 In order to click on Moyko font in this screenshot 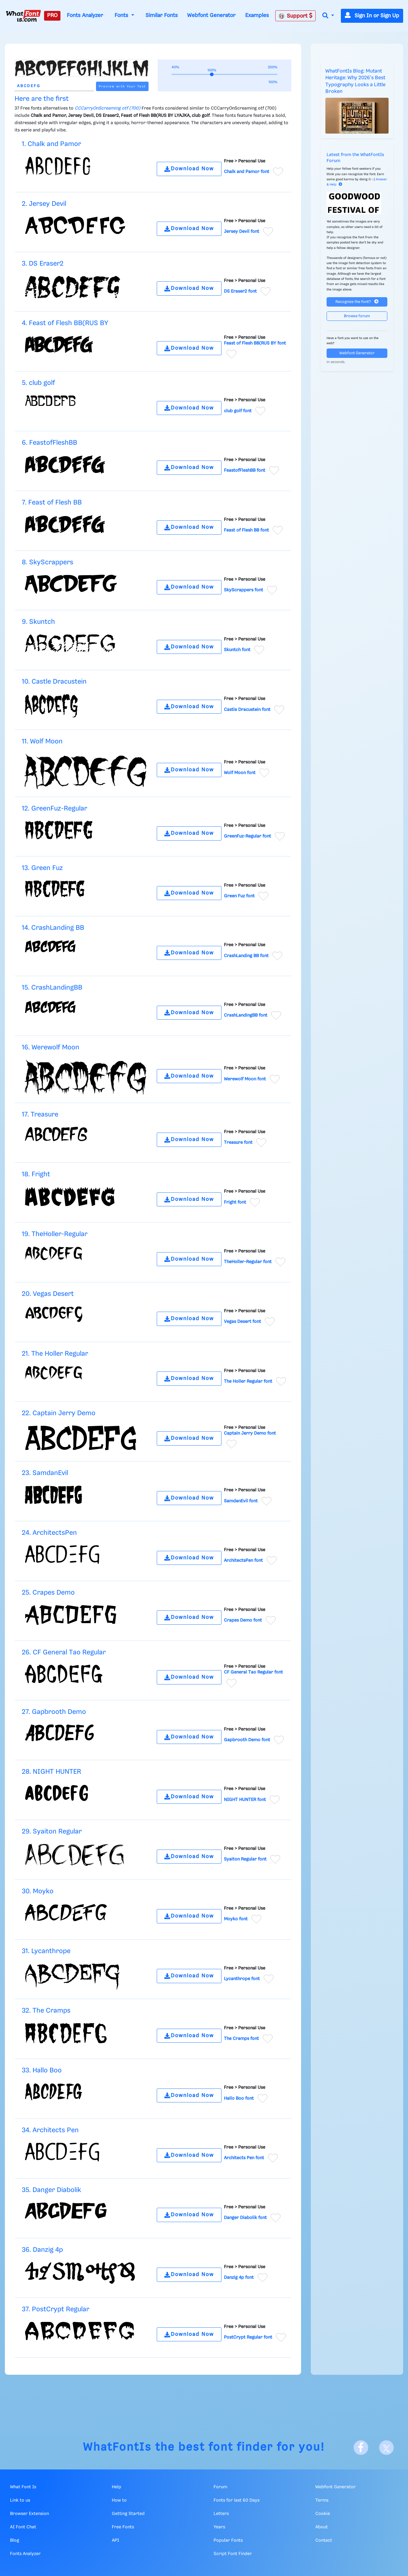, I will do `click(236, 1919)`.